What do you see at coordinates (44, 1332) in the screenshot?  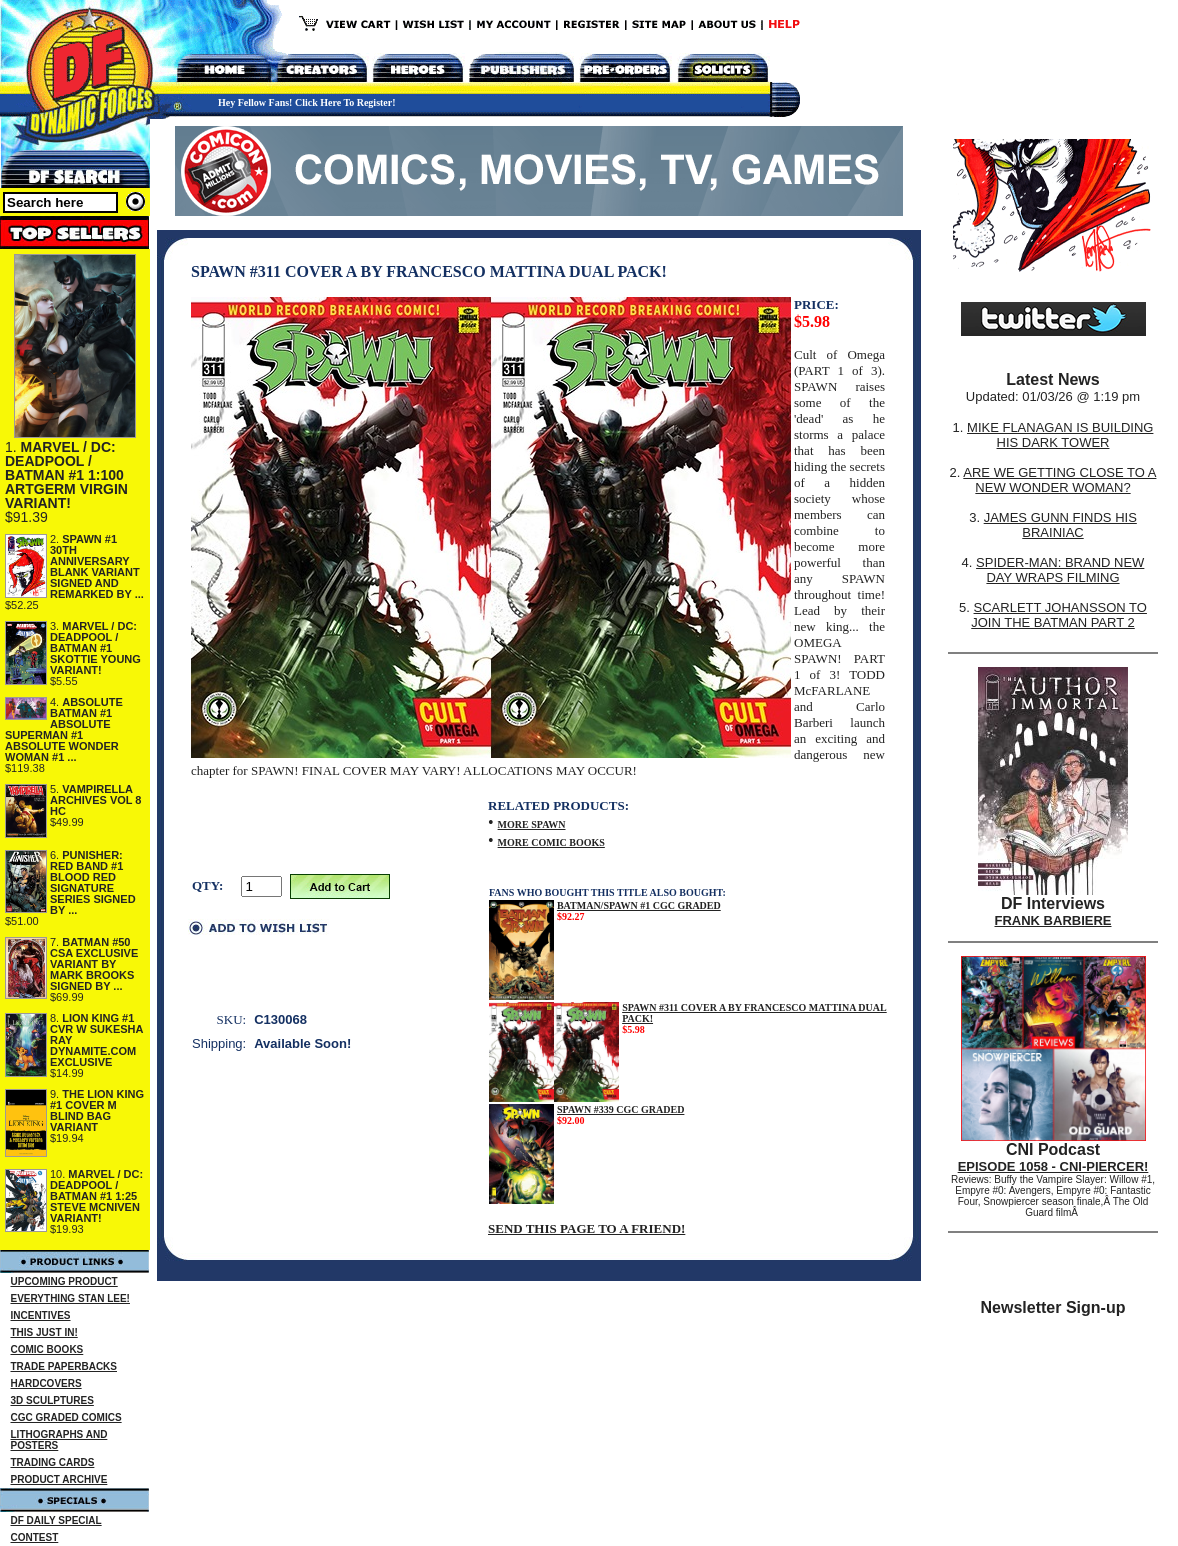 I see `THIS JUST IN!` at bounding box center [44, 1332].